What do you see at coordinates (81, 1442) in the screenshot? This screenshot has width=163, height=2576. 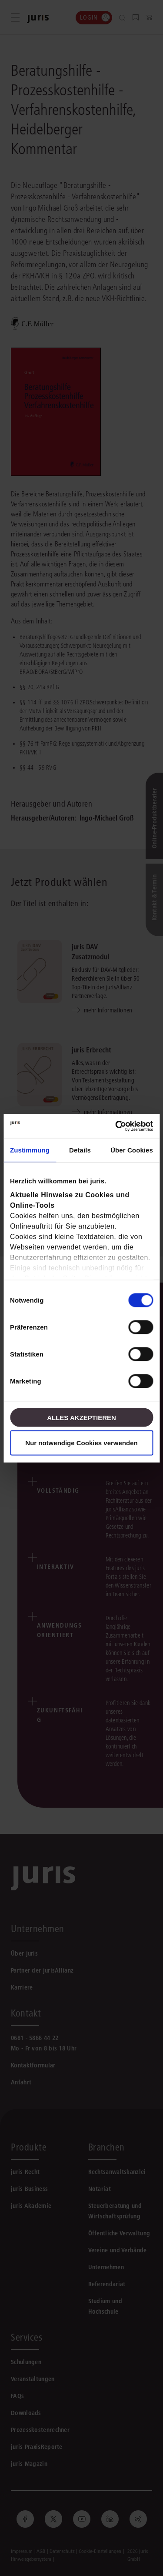 I see `Nur notwendige Cookies verwenden` at bounding box center [81, 1442].